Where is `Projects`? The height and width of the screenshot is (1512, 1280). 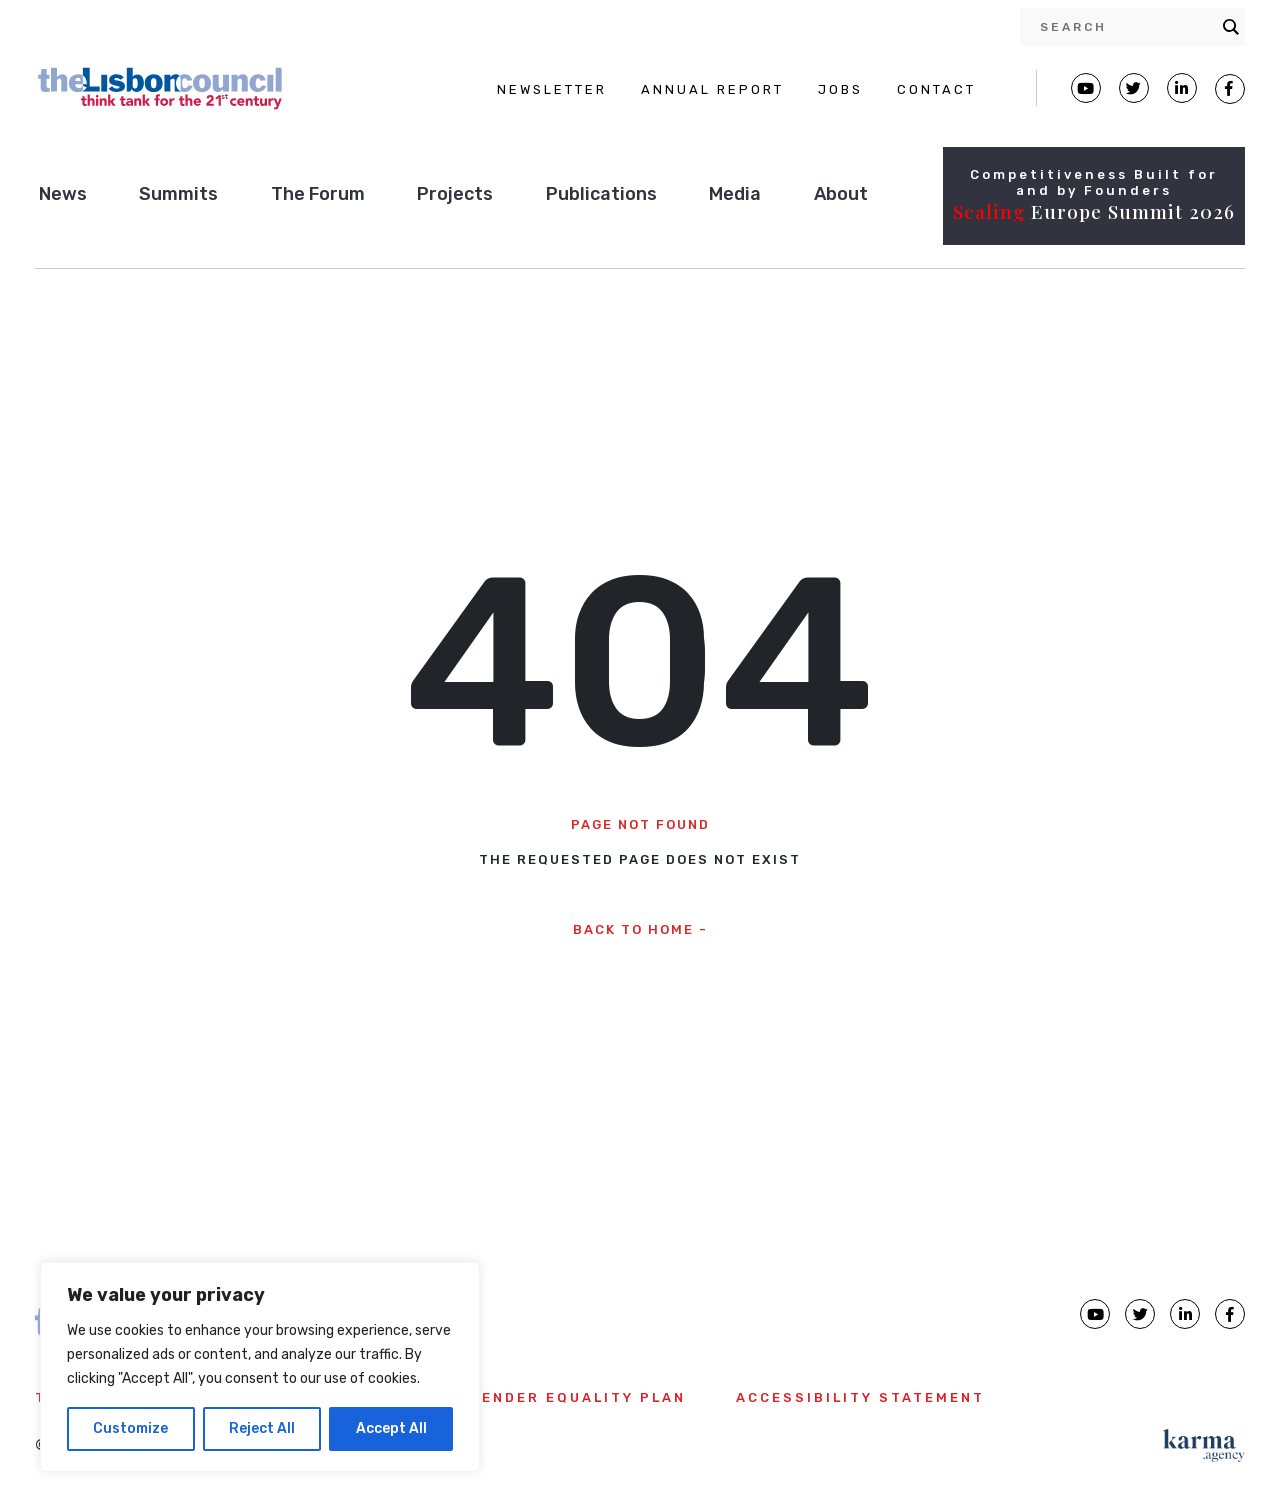
Projects is located at coordinates (455, 194).